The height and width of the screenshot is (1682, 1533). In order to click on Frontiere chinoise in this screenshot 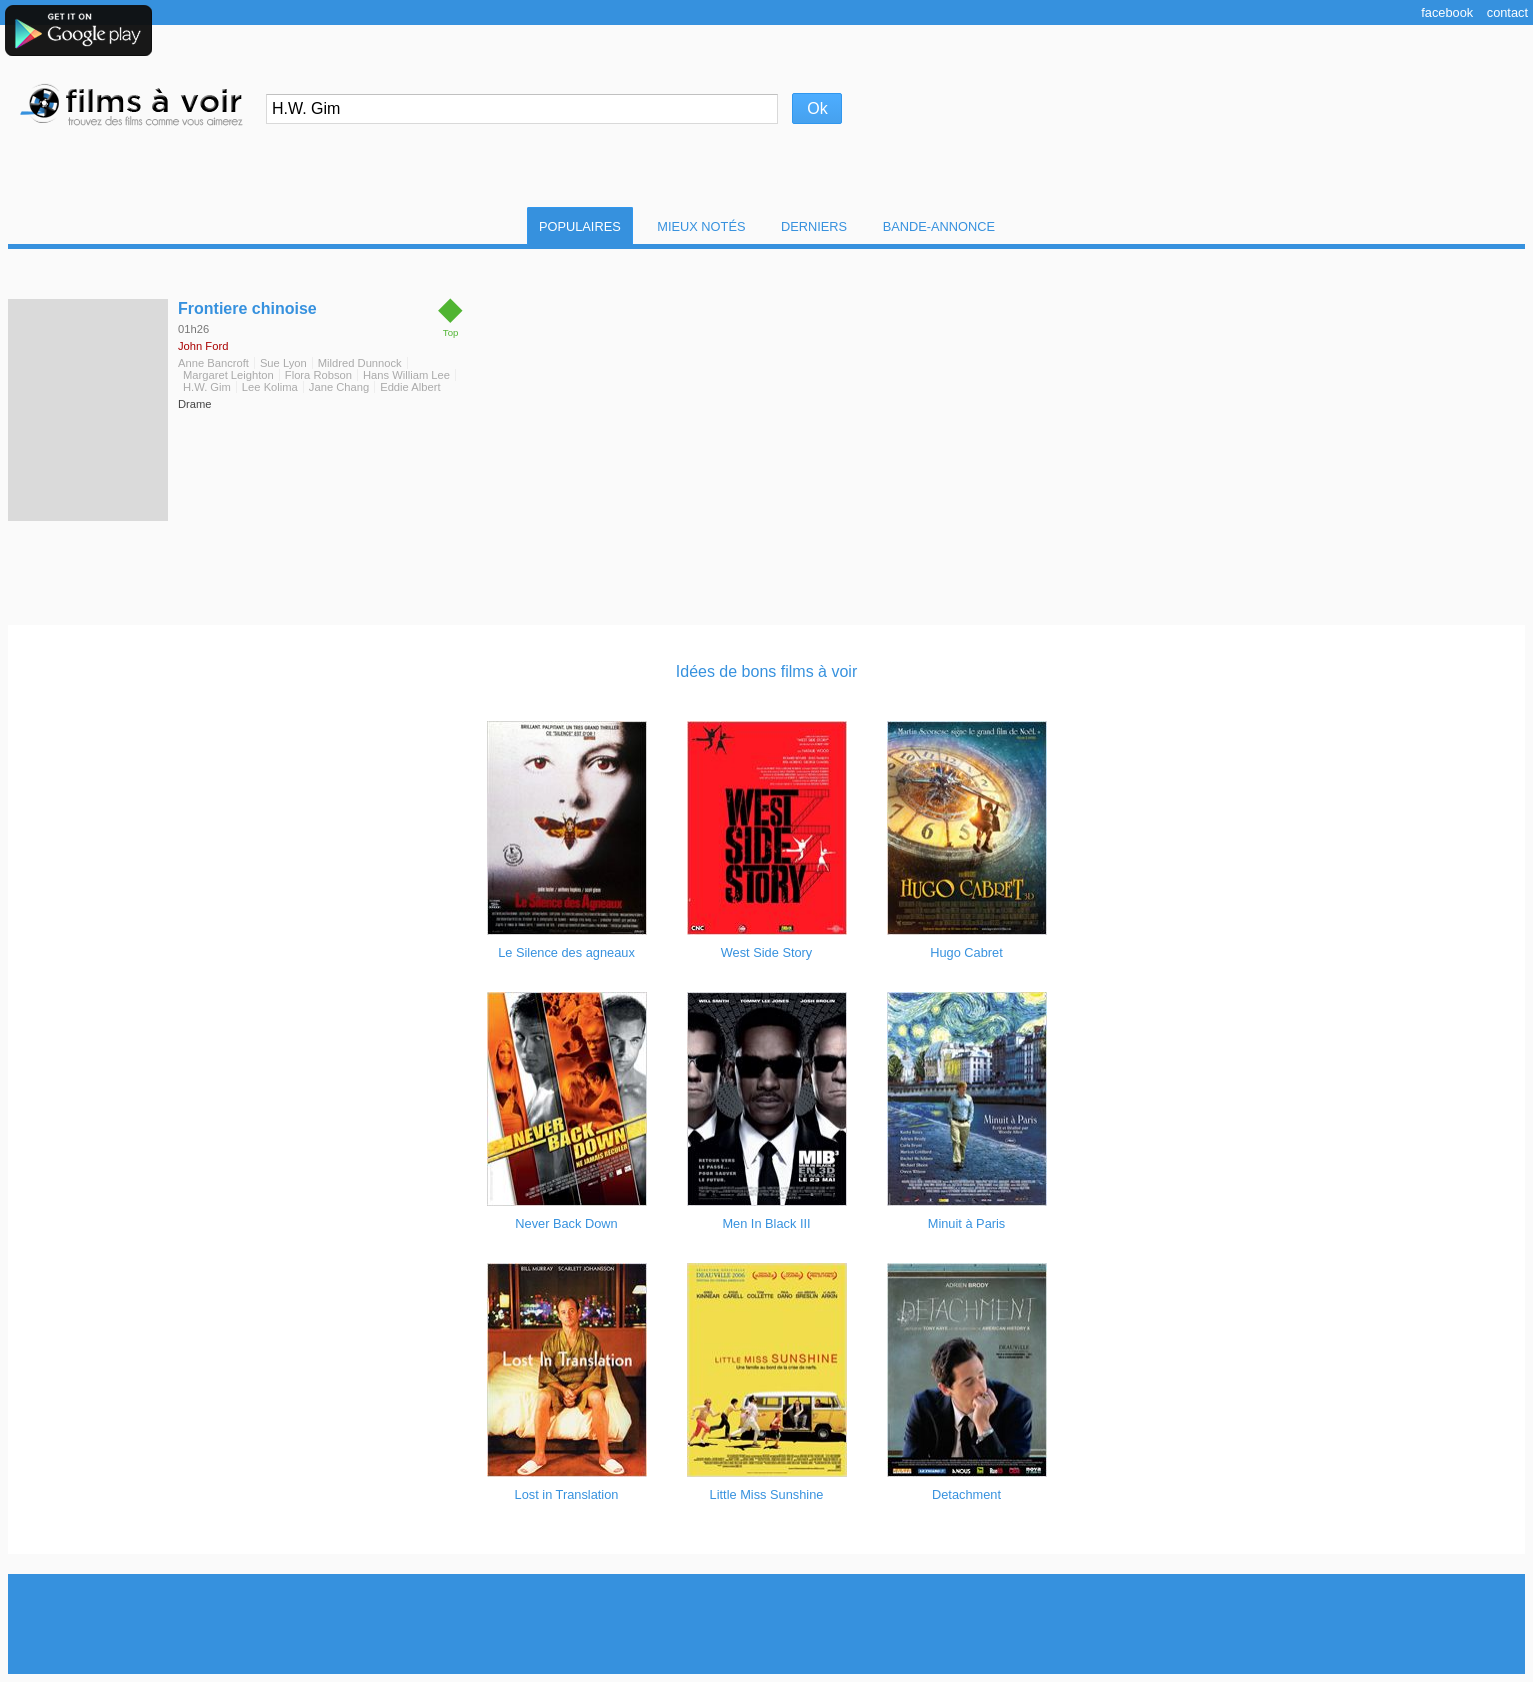, I will do `click(247, 308)`.